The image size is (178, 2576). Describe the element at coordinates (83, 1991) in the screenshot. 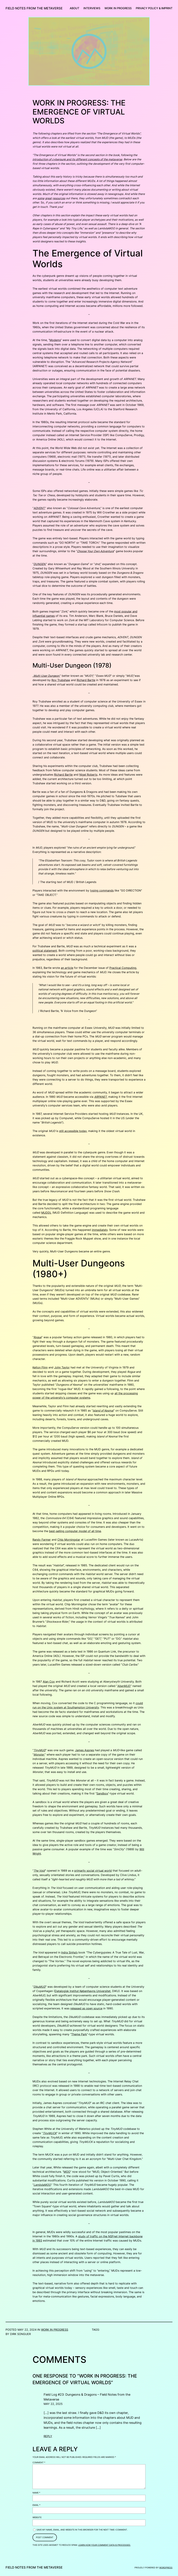

I see `Datalogisk Institut Københavns Universitet` at that location.